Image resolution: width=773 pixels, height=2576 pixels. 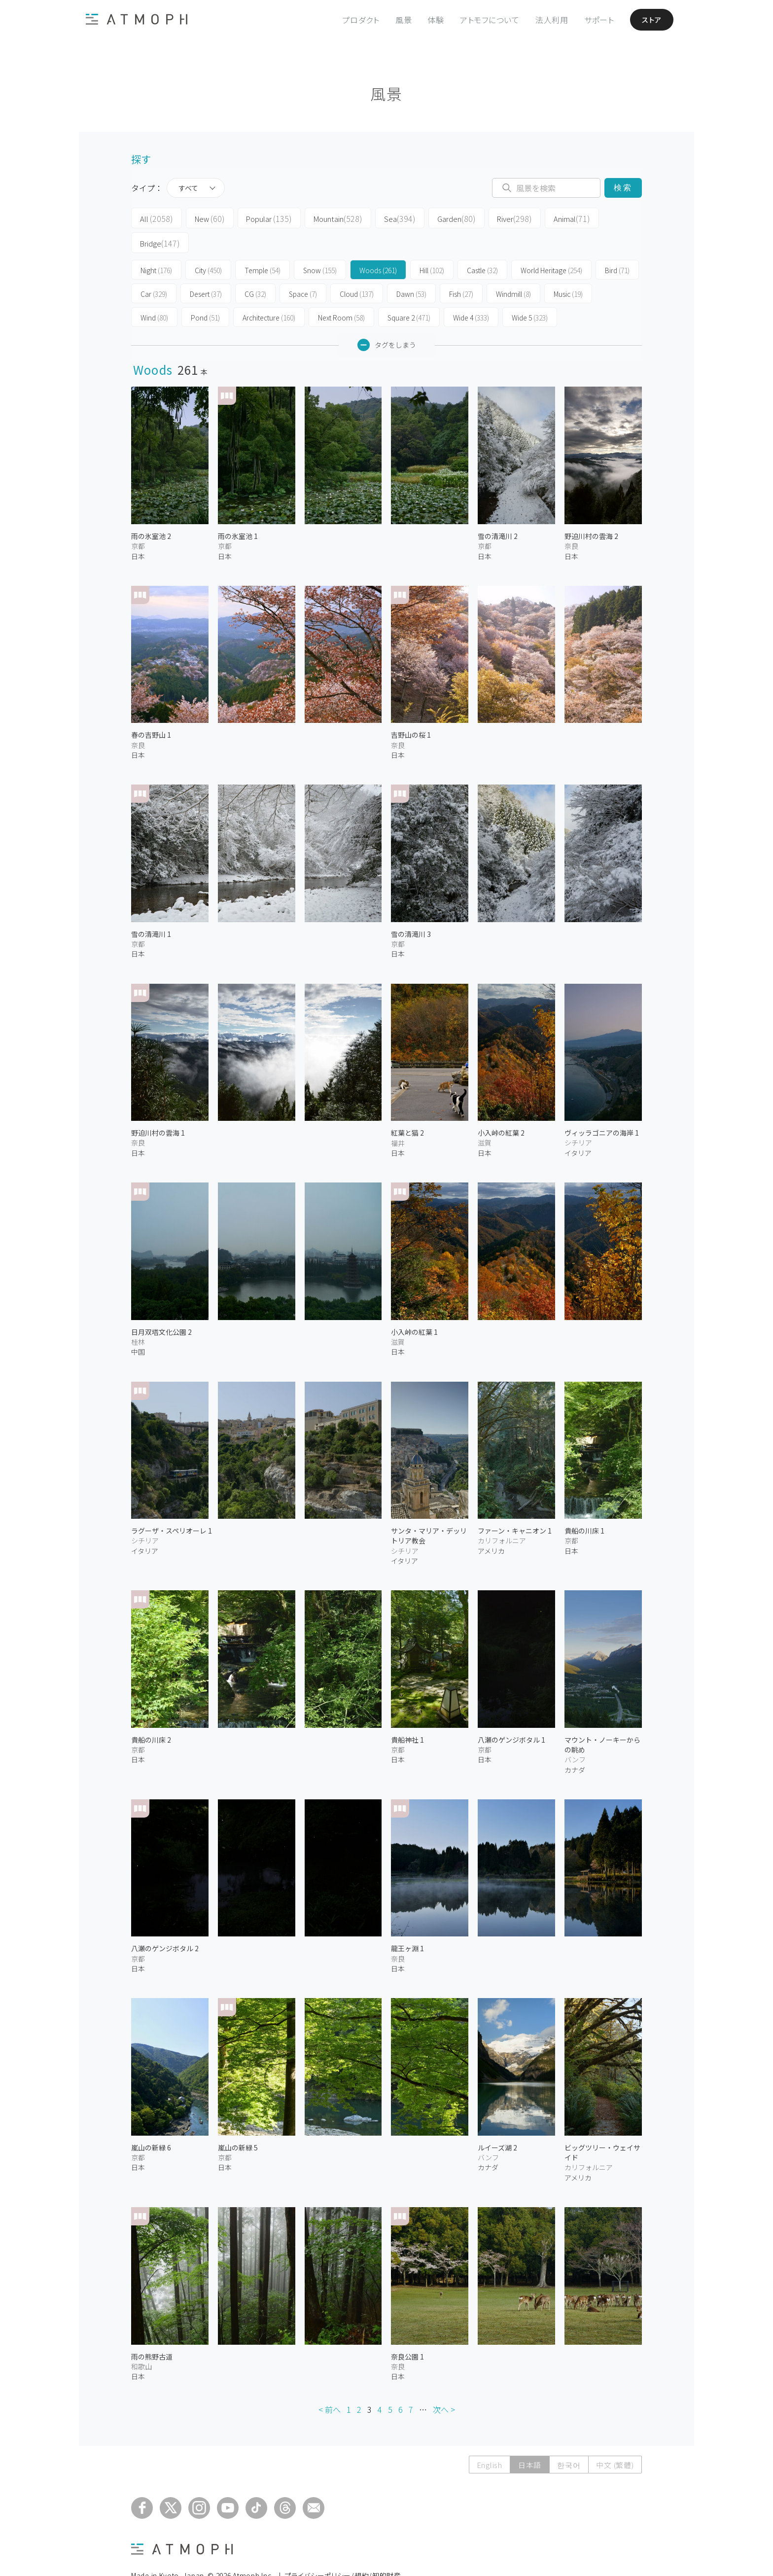 I want to click on Bird, so click(x=617, y=245).